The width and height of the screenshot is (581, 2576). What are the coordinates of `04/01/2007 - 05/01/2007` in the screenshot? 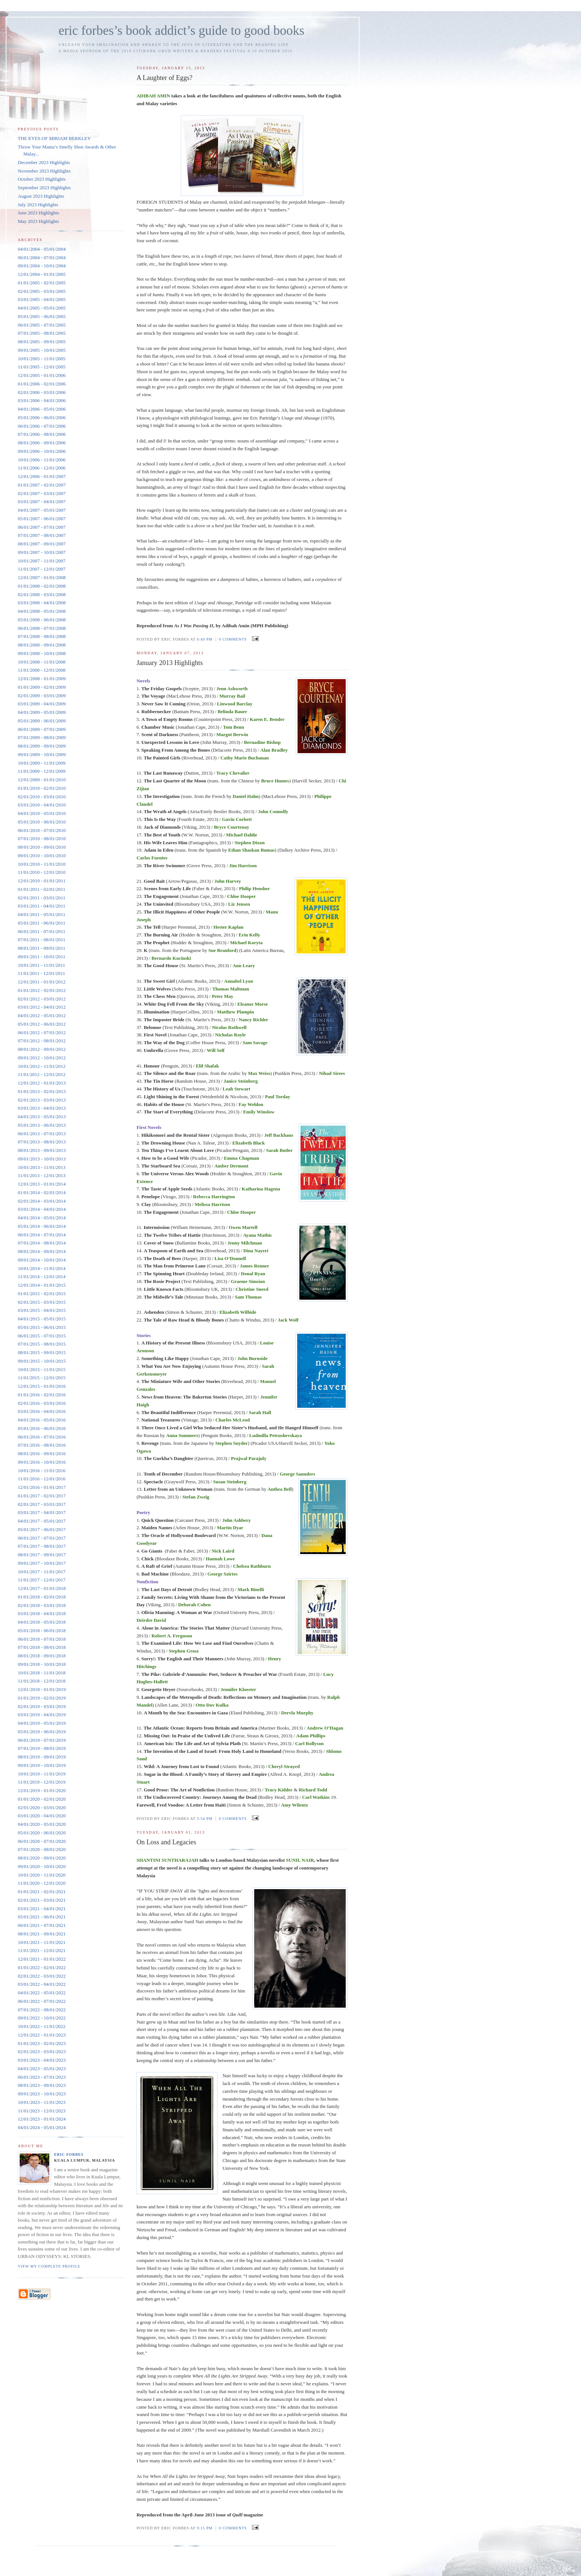 It's located at (42, 510).